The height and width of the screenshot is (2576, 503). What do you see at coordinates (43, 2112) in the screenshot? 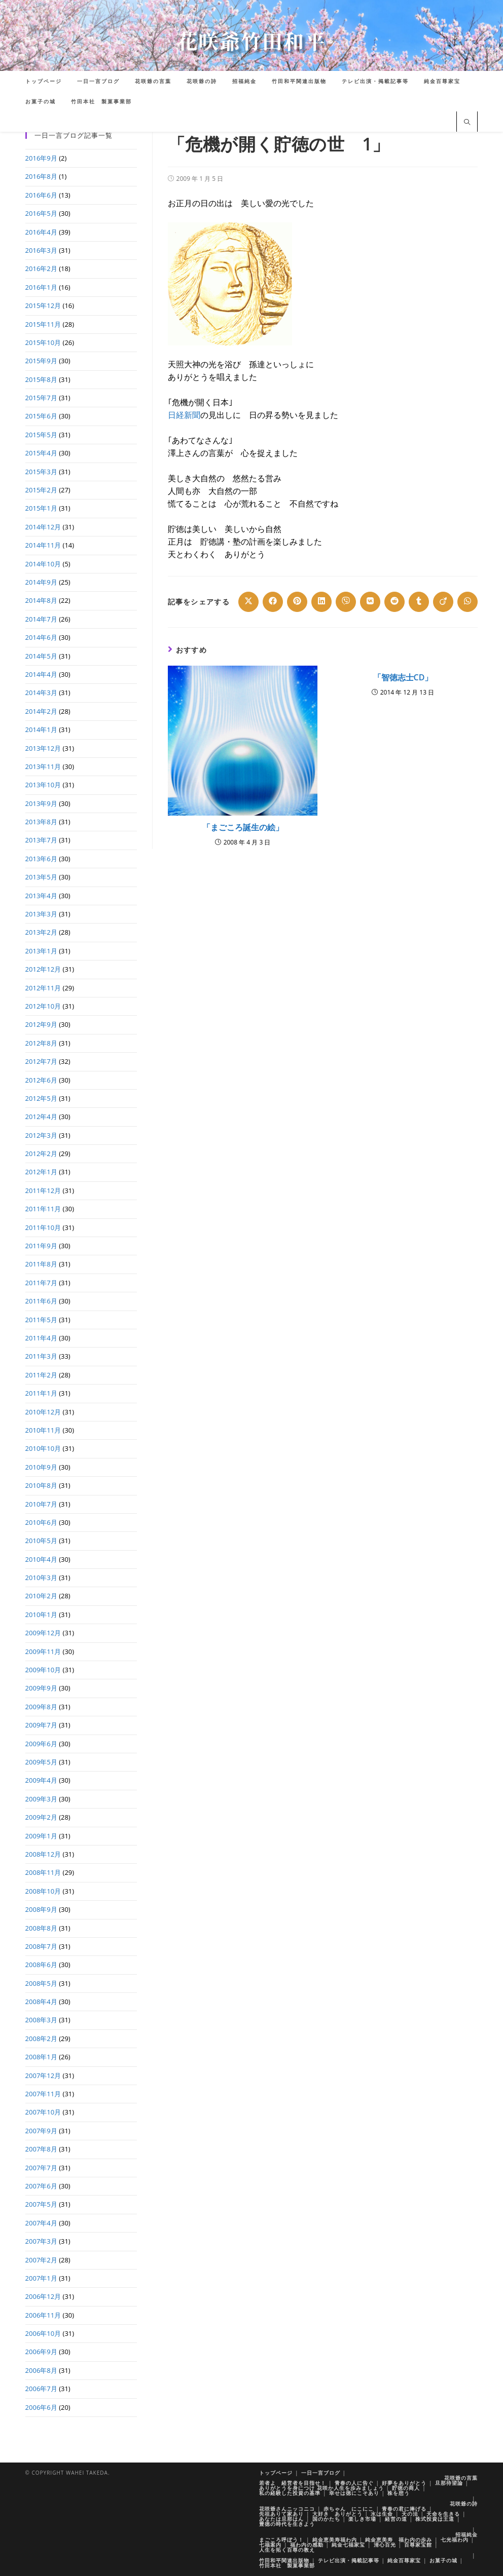
I see `2007年10月` at bounding box center [43, 2112].